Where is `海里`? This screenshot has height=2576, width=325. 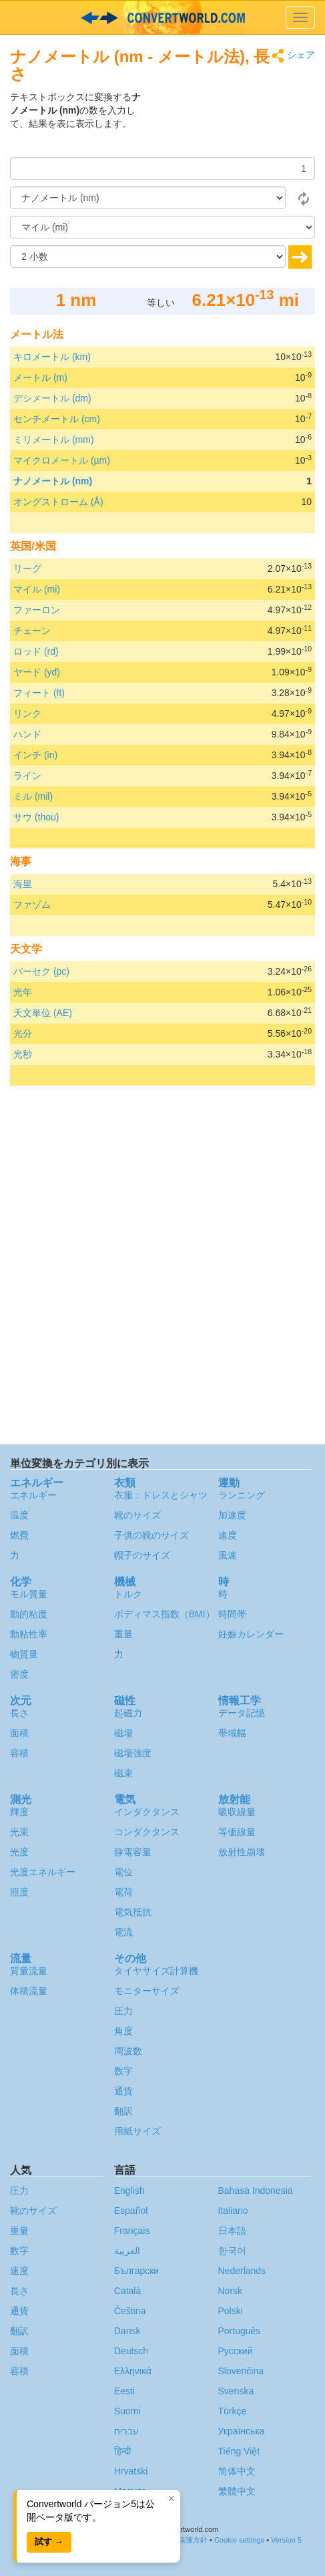
海里 is located at coordinates (22, 883).